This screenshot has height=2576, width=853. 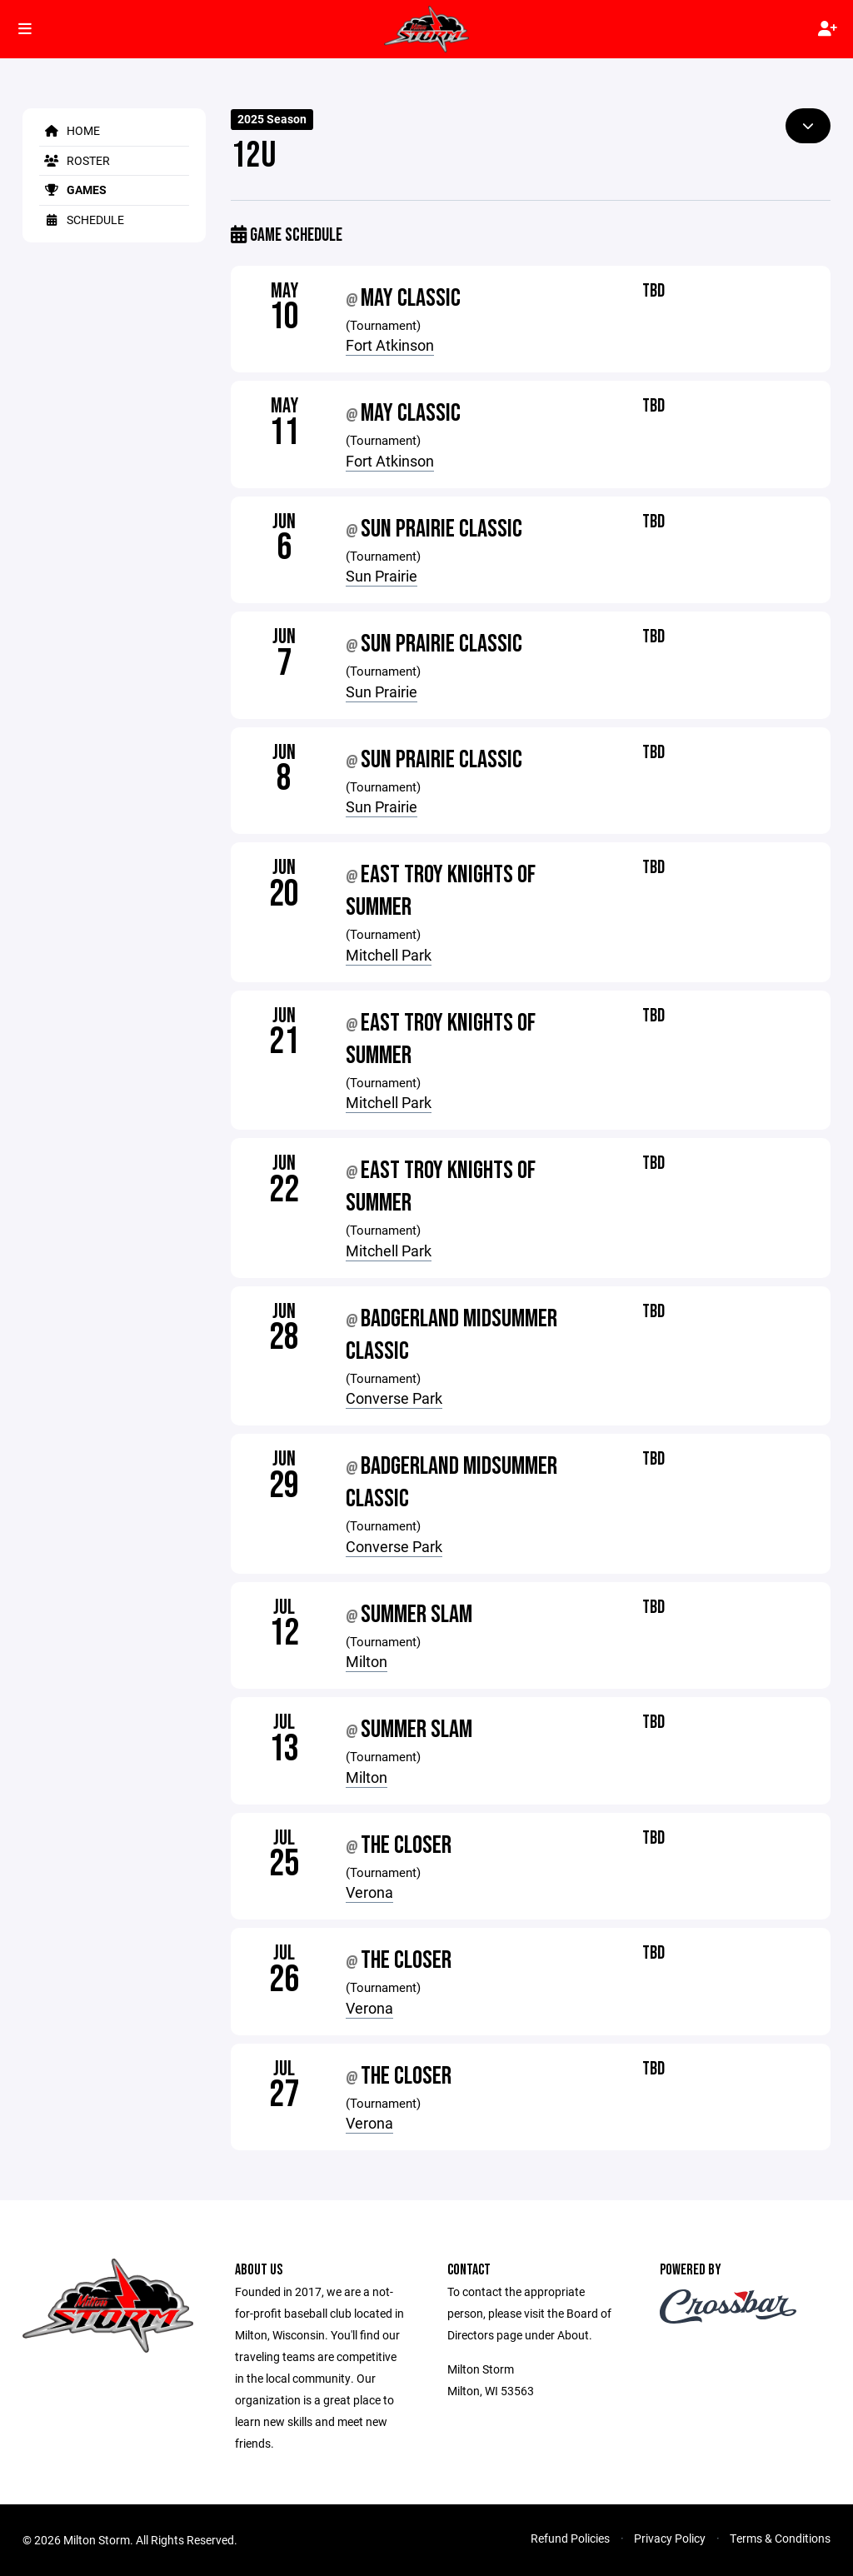 What do you see at coordinates (570, 2538) in the screenshot?
I see `Refund Policies` at bounding box center [570, 2538].